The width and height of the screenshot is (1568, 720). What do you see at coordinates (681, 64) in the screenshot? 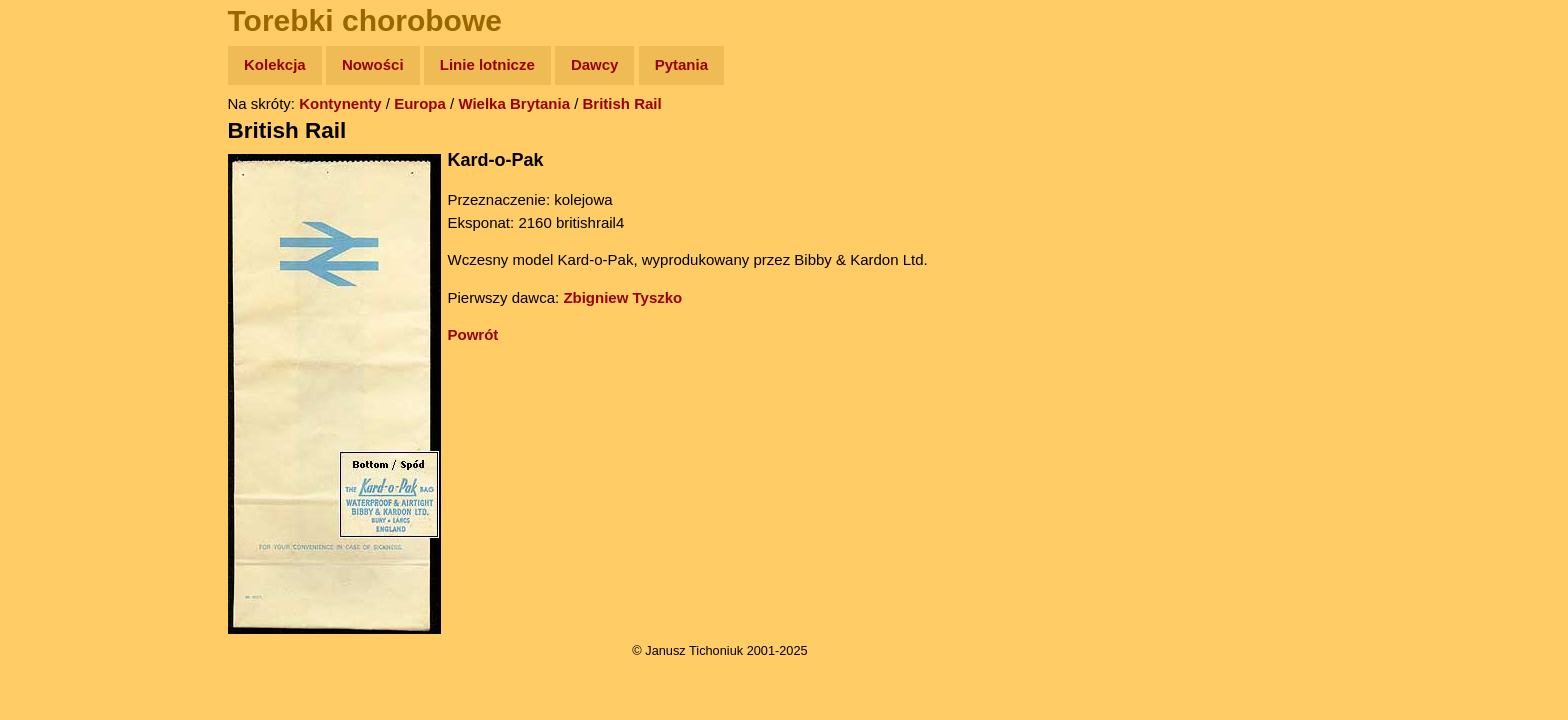
I see `Pytania` at bounding box center [681, 64].